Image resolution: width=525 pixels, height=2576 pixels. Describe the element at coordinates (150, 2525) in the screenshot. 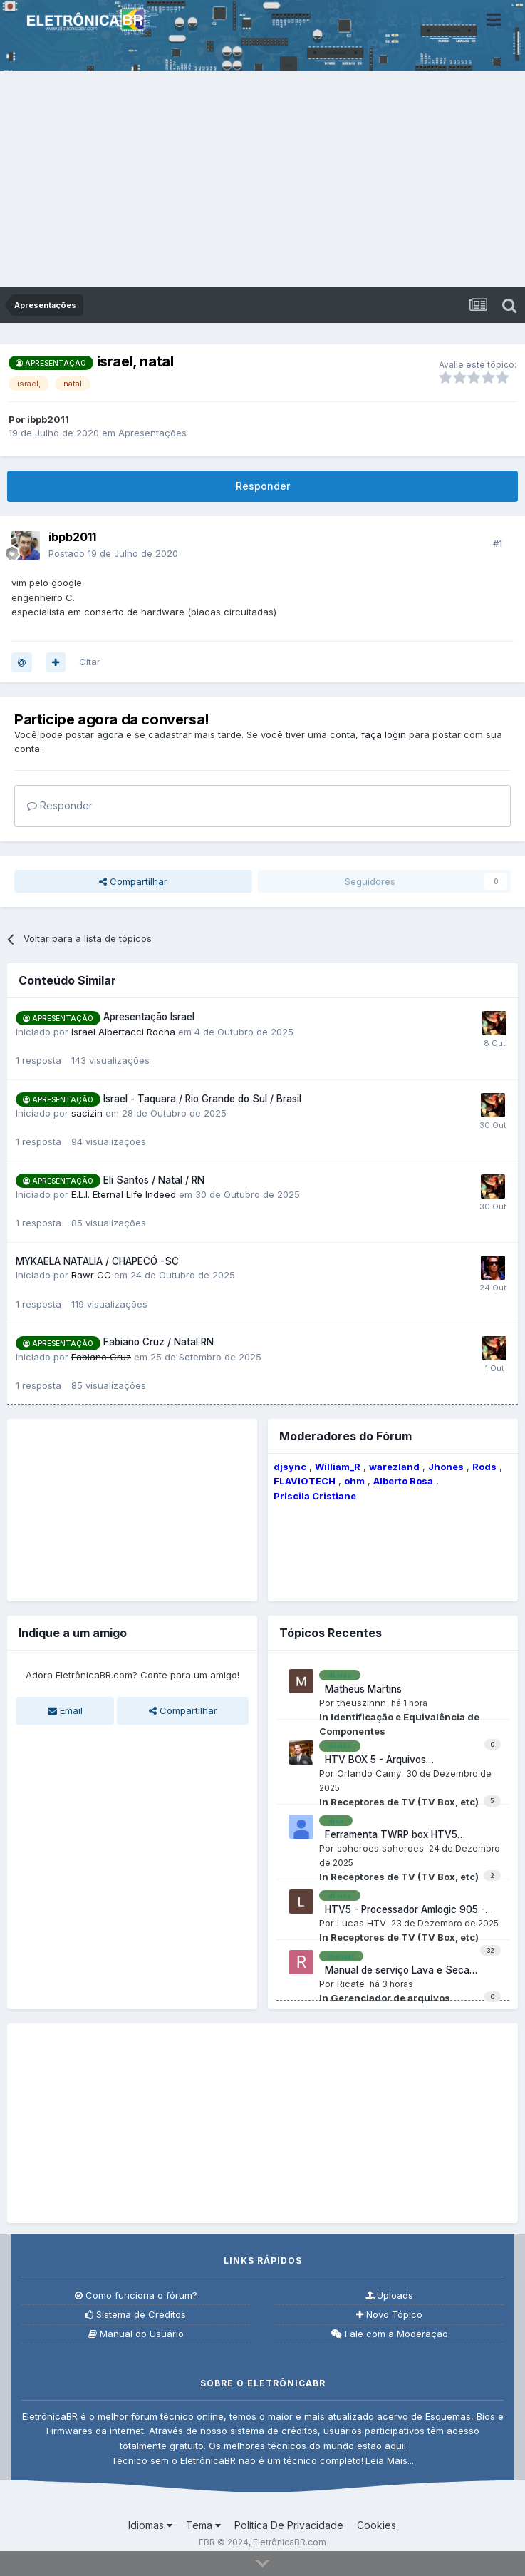

I see `Idiomas` at that location.